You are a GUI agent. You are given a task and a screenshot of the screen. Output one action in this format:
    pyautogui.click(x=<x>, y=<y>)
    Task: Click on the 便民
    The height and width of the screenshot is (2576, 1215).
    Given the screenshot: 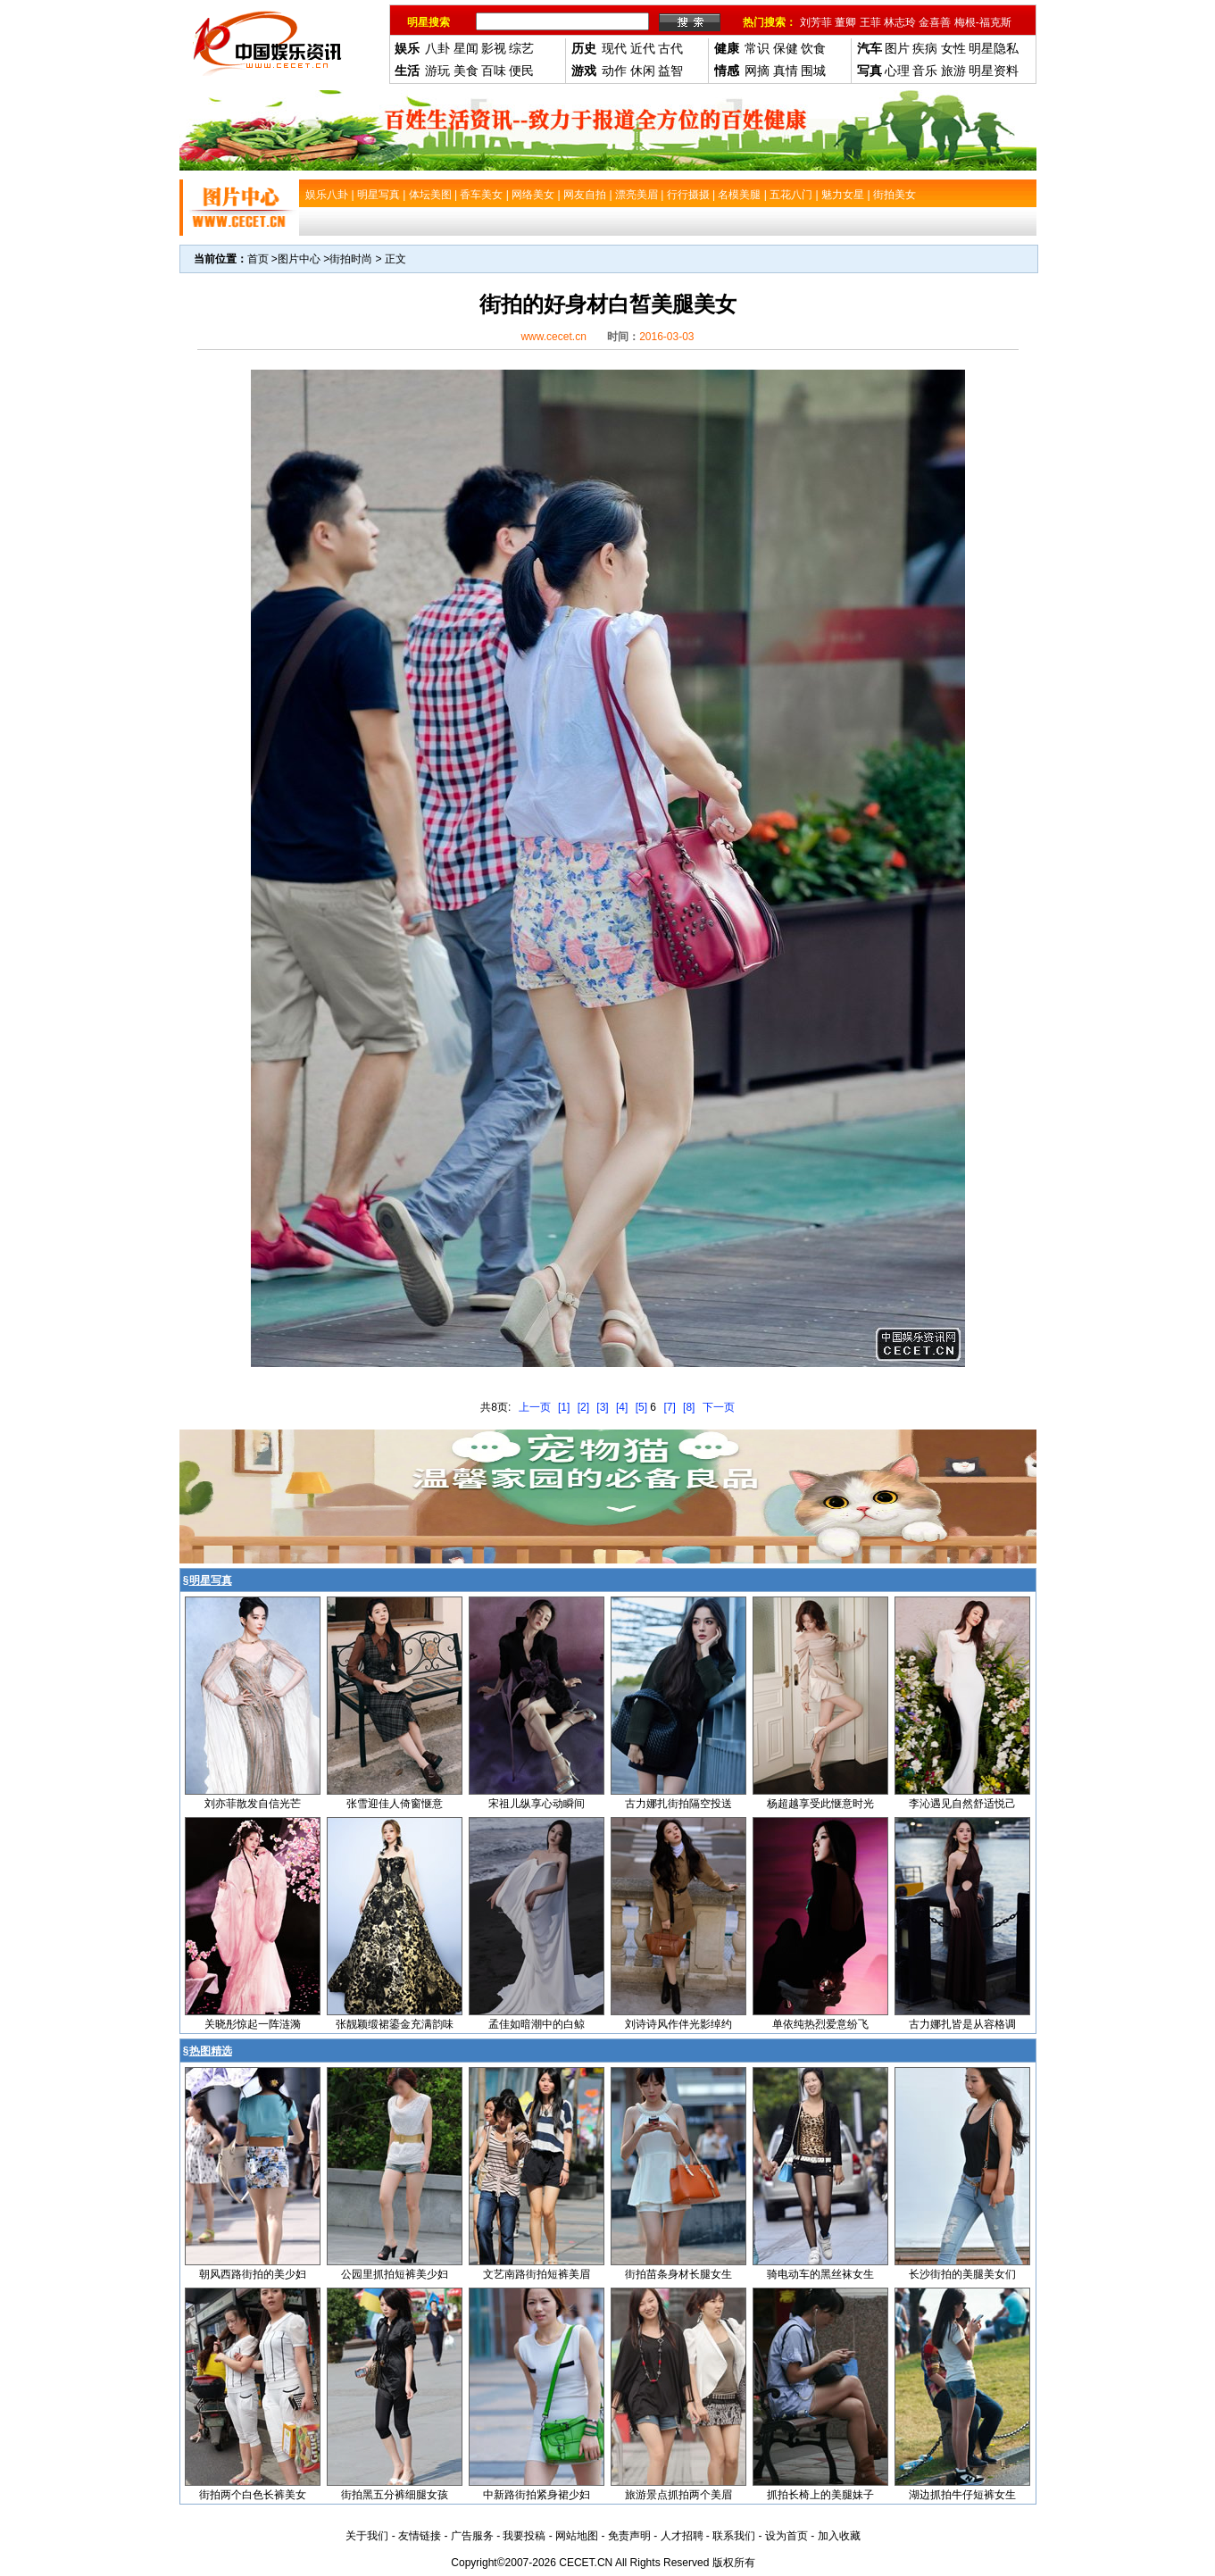 What is the action you would take?
    pyautogui.click(x=521, y=70)
    